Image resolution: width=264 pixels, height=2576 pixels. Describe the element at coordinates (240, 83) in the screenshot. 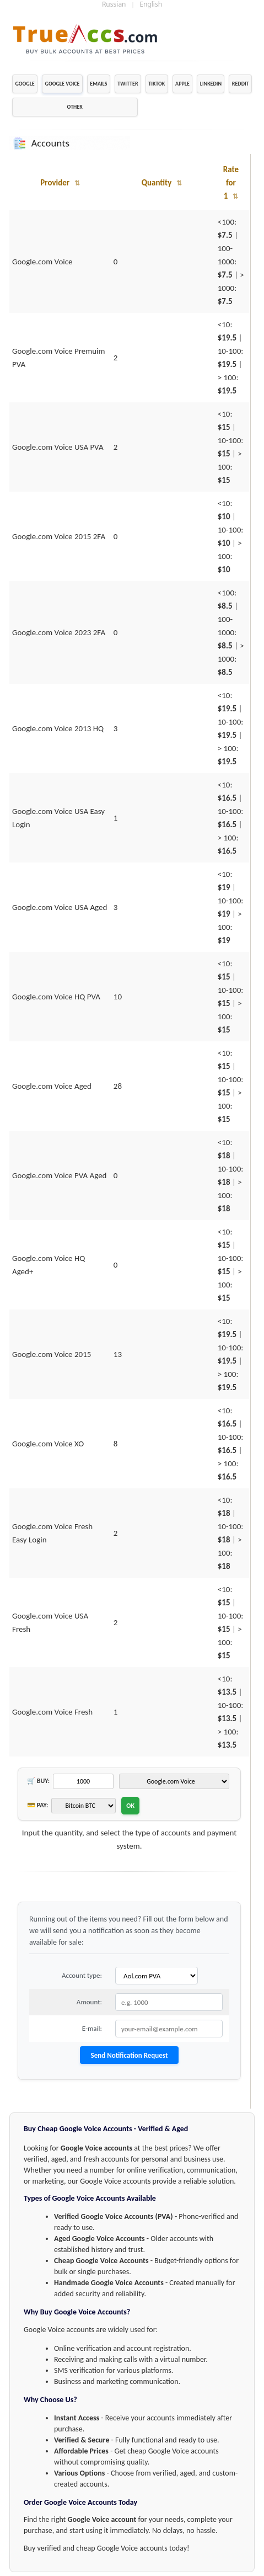

I see `REDDIT` at that location.